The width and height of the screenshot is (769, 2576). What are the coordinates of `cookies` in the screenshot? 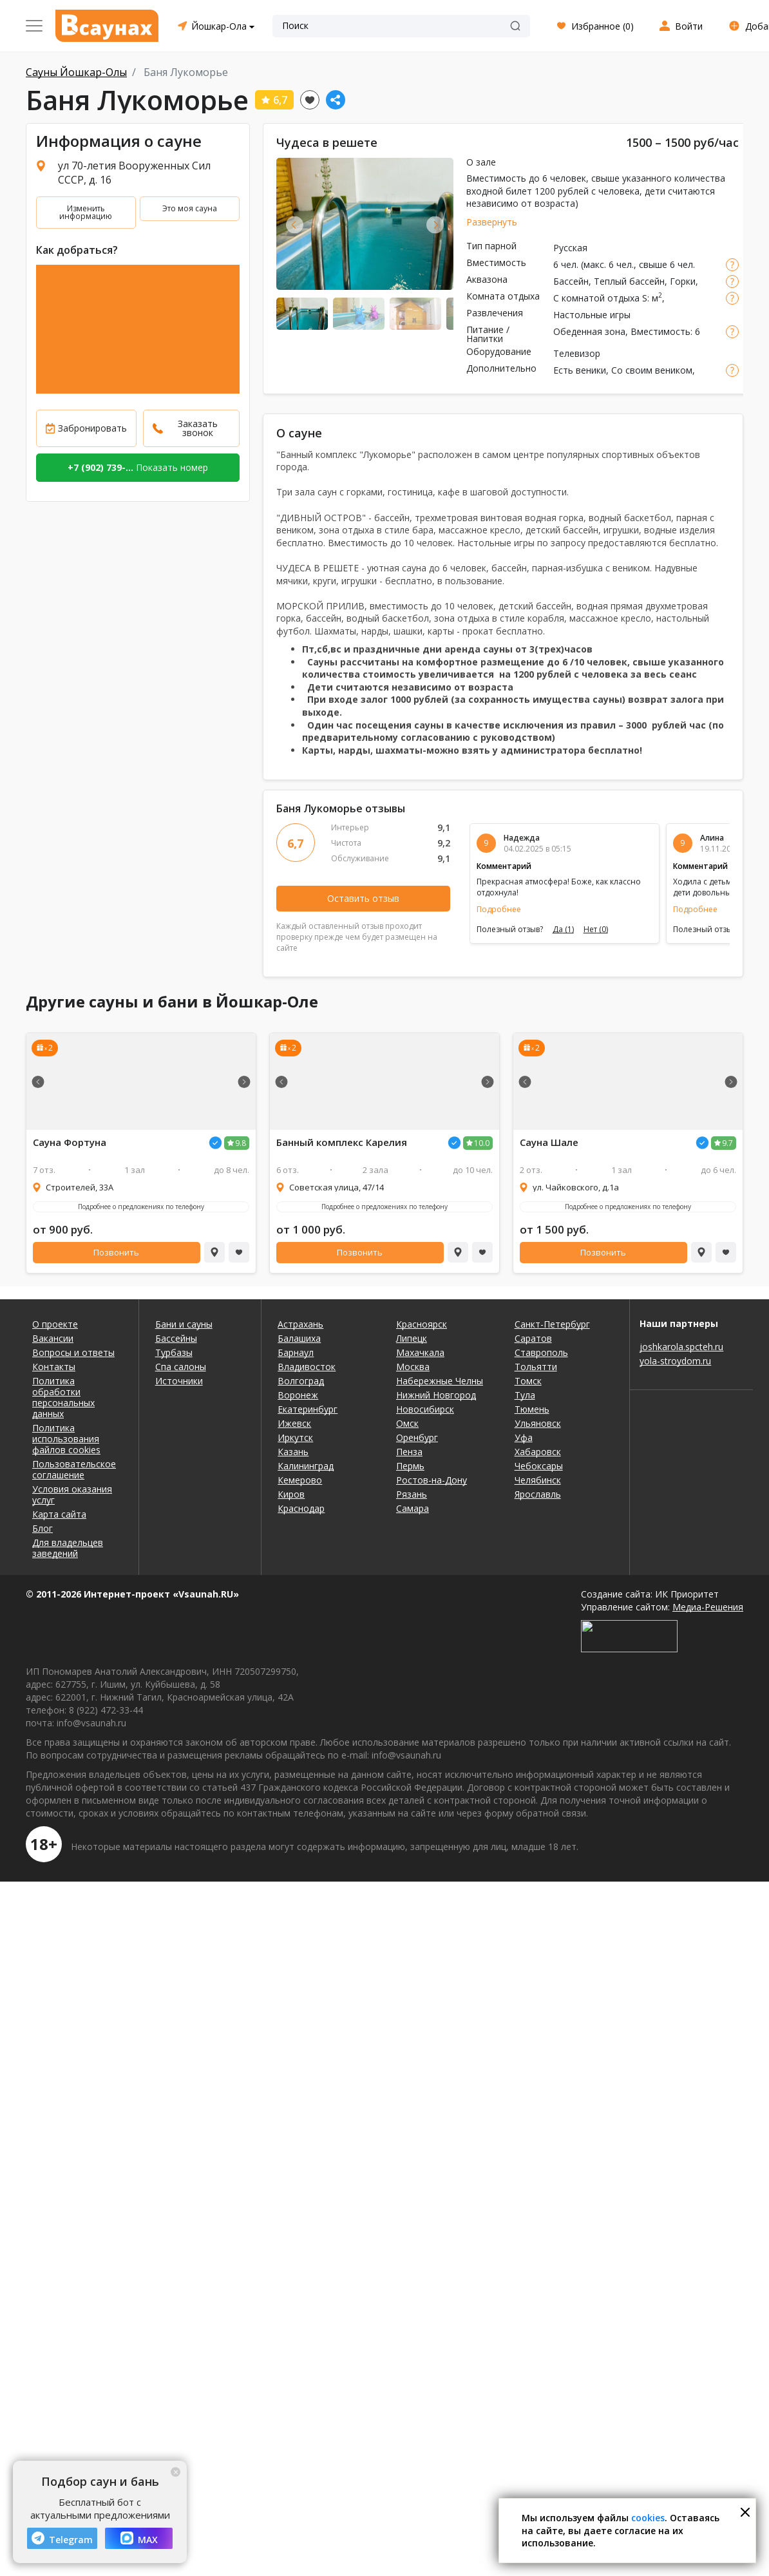 It's located at (648, 2518).